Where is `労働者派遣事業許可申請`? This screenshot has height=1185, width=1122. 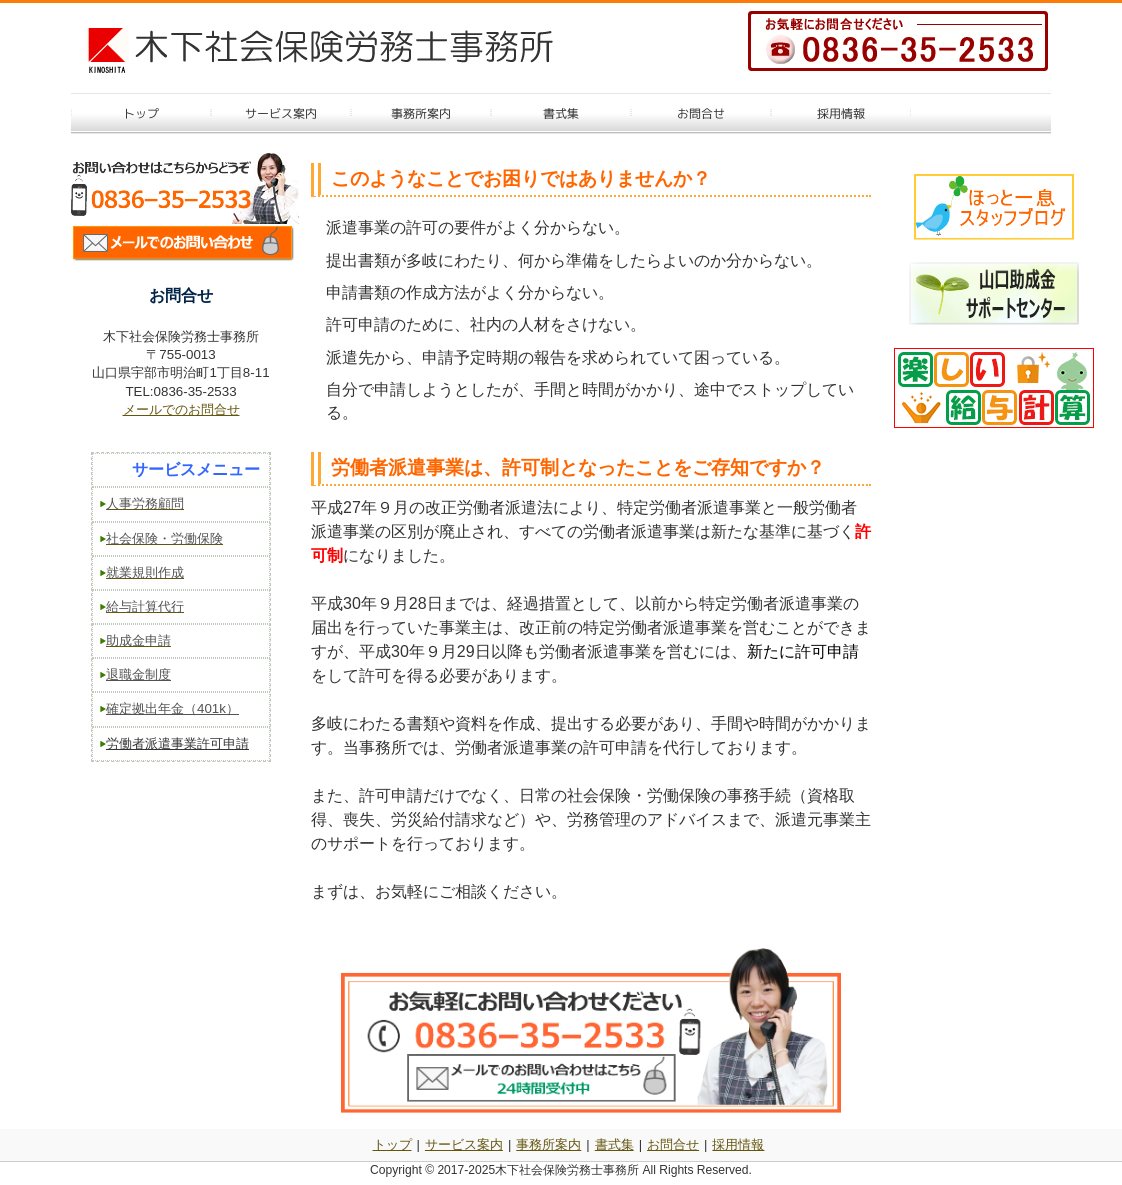 労働者派遣事業許可申請 is located at coordinates (177, 743).